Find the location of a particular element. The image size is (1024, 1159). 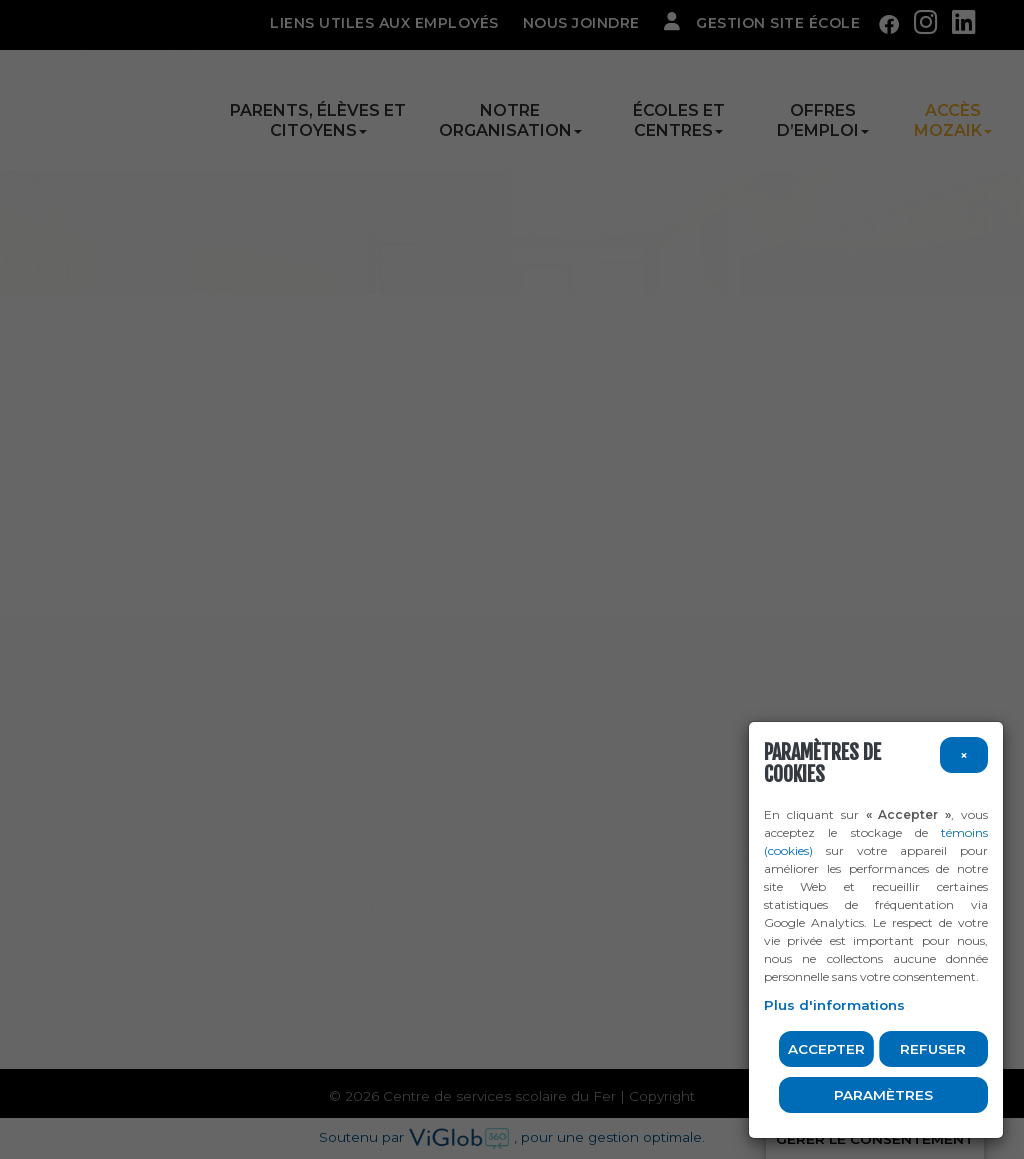

Refuser is located at coordinates (933, 1049).